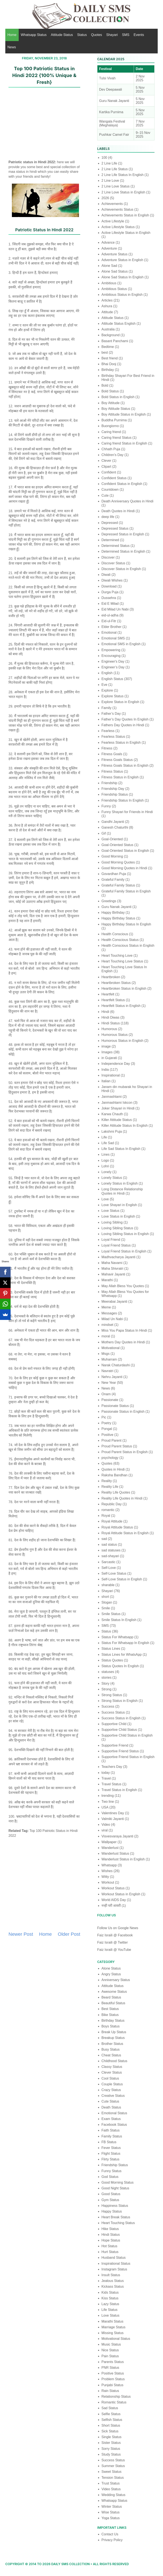 Image resolution: width=163 pixels, height=2576 pixels. I want to click on Explore Status, so click(112, 696).